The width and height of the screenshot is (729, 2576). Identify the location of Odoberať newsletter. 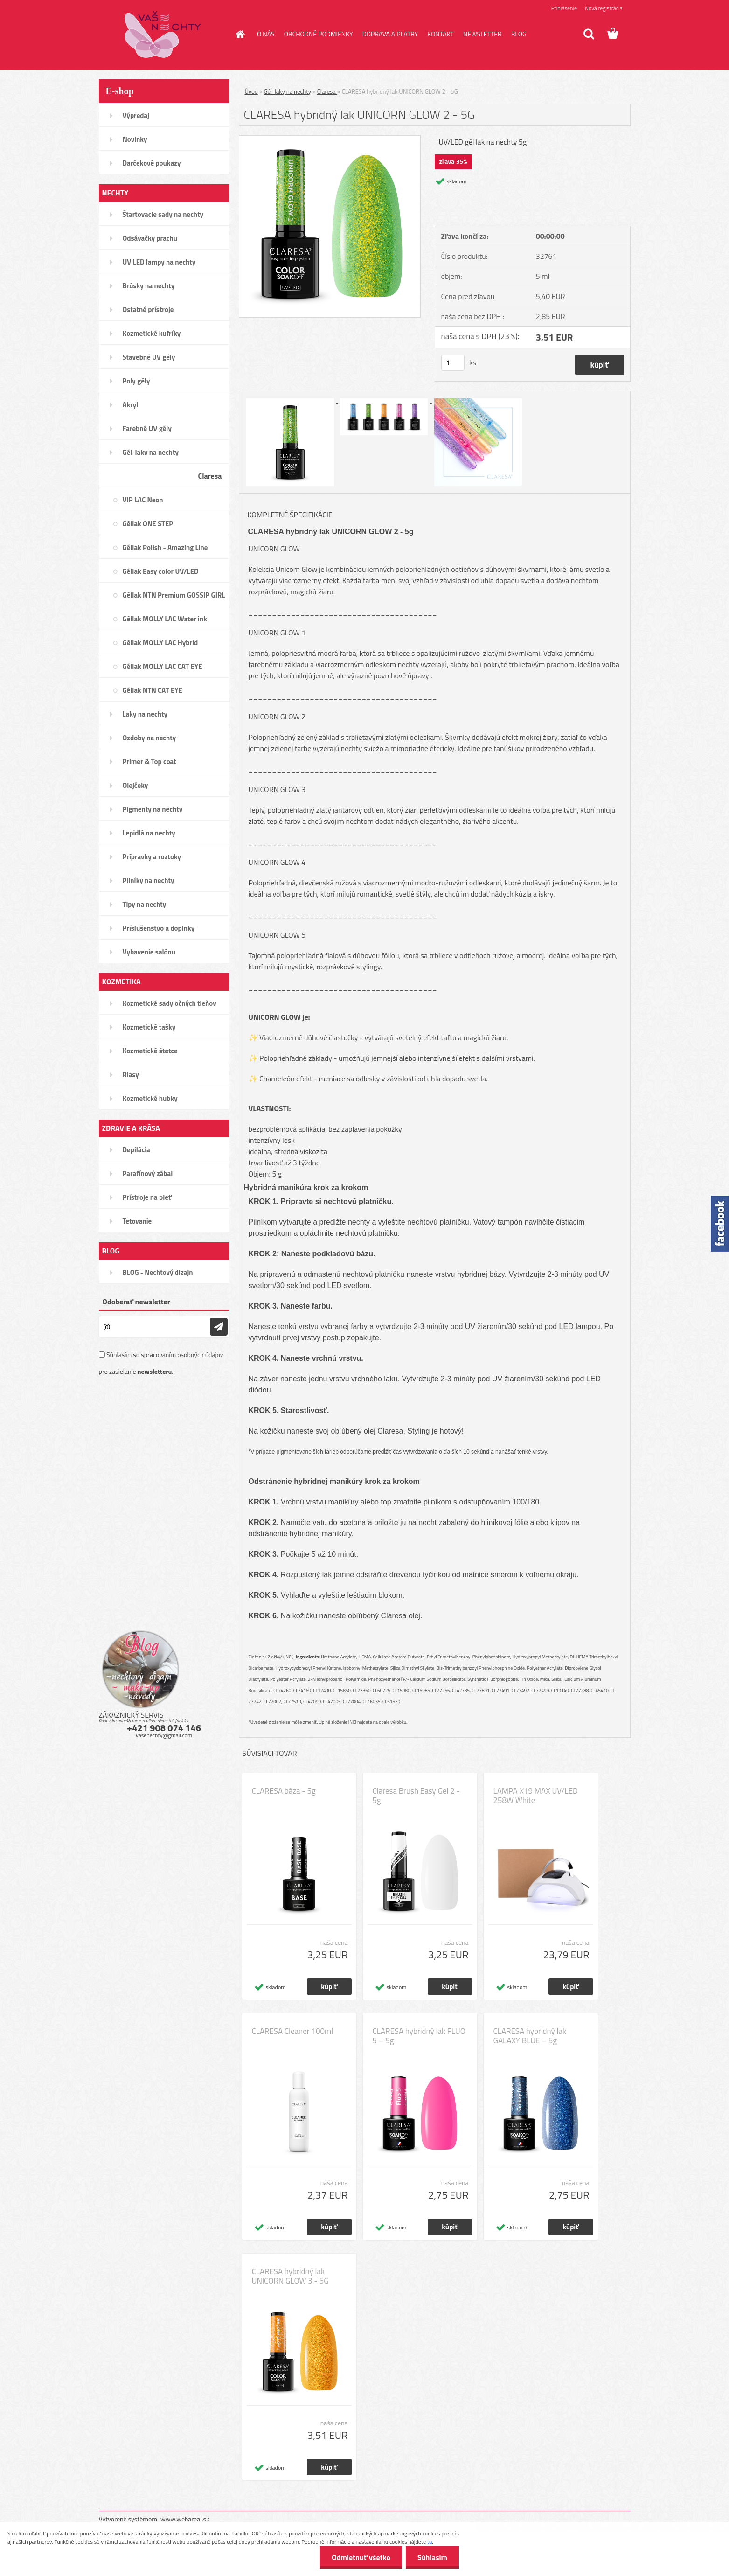
(136, 1301).